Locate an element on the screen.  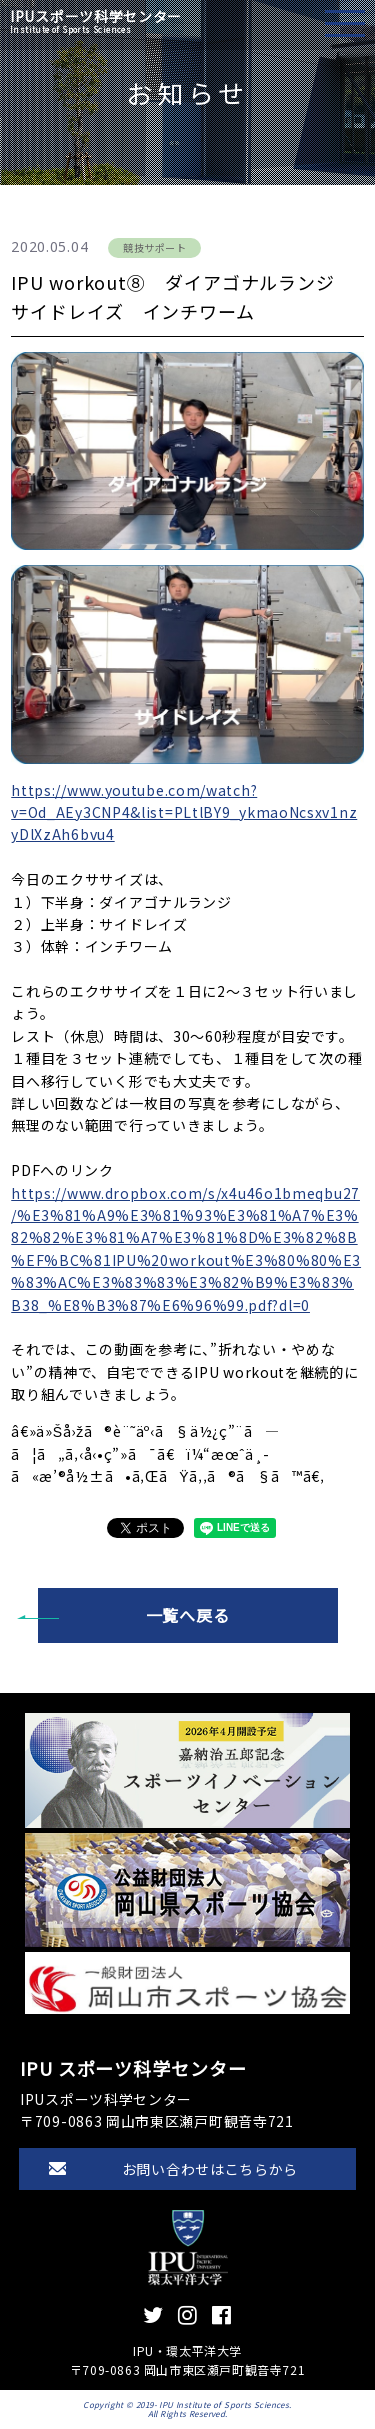
お問い合わせはこちらから is located at coordinates (210, 2169).